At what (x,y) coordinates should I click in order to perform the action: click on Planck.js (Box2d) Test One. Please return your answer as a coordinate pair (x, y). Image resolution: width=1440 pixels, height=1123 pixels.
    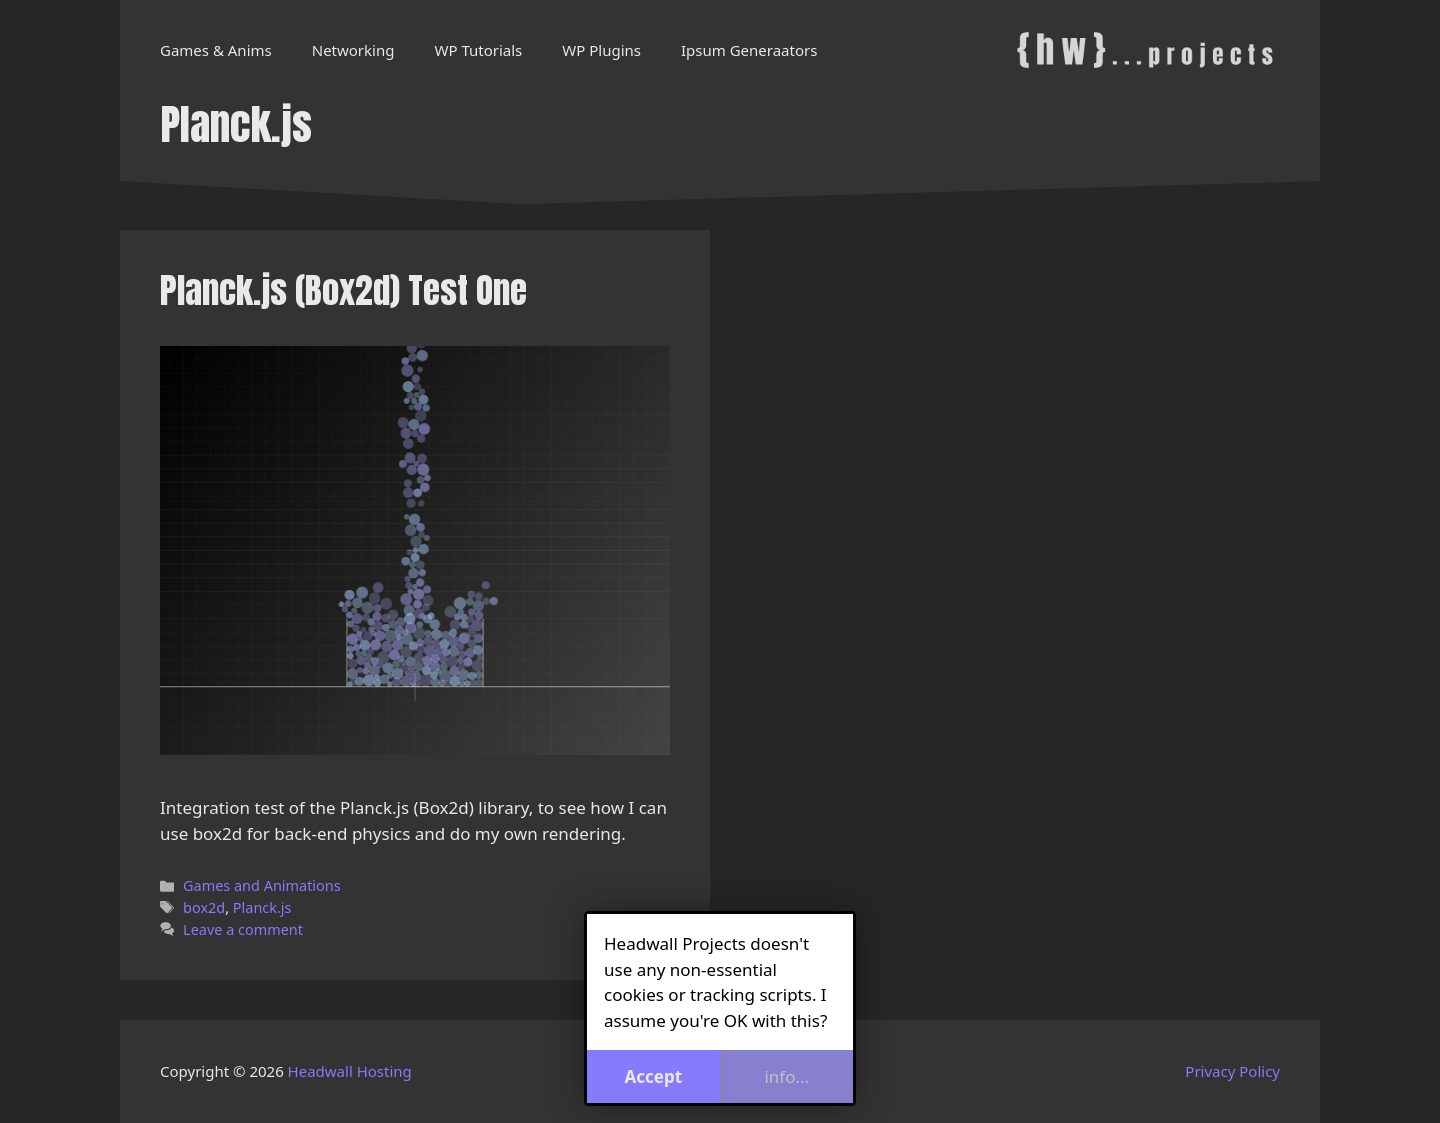
    Looking at the image, I should click on (343, 290).